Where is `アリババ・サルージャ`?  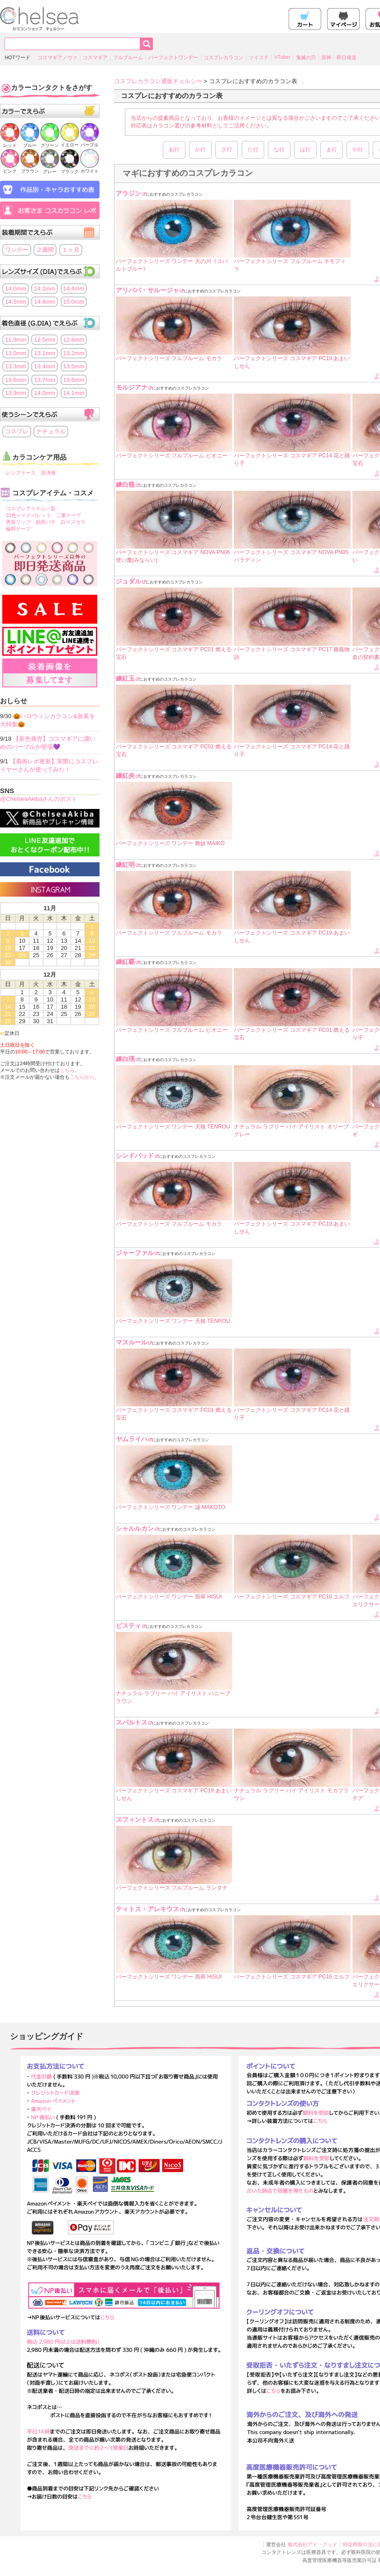 アリババ・サルージャ is located at coordinates (147, 290).